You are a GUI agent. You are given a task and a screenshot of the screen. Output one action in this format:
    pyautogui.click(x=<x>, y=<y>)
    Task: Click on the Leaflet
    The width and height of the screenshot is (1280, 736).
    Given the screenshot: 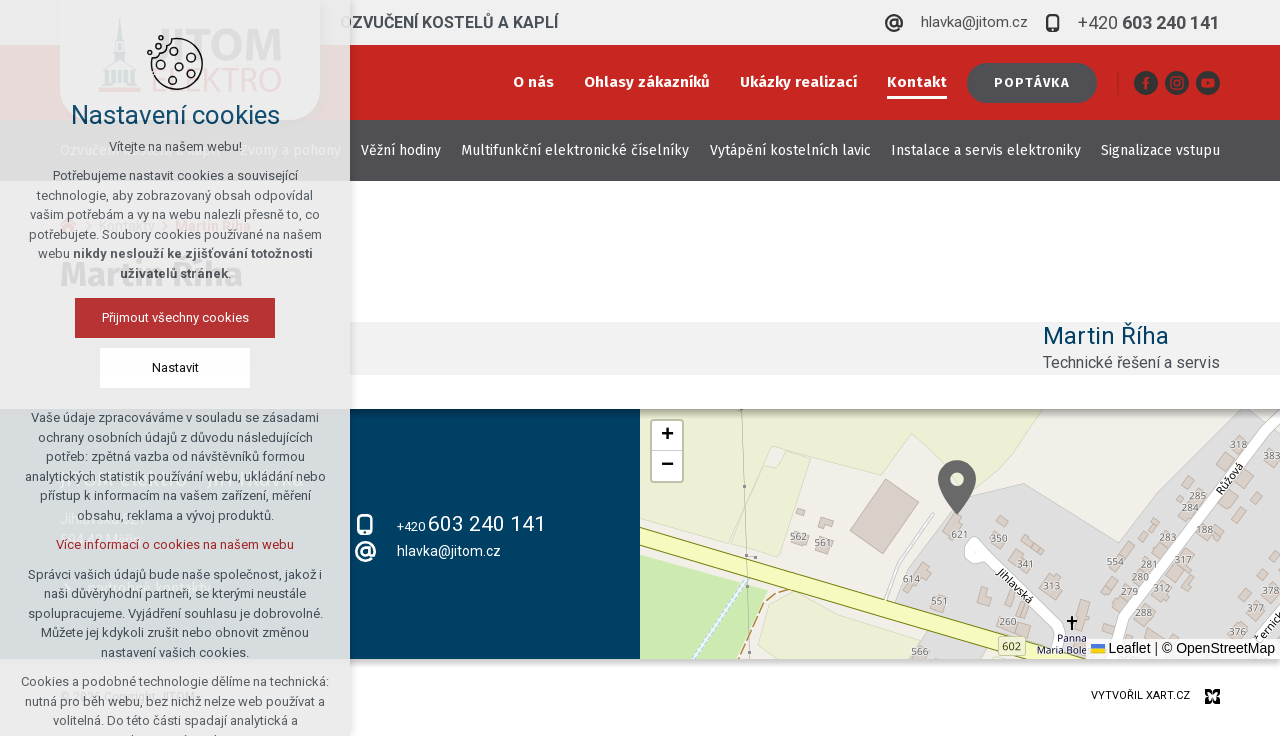 What is the action you would take?
    pyautogui.click(x=1121, y=648)
    